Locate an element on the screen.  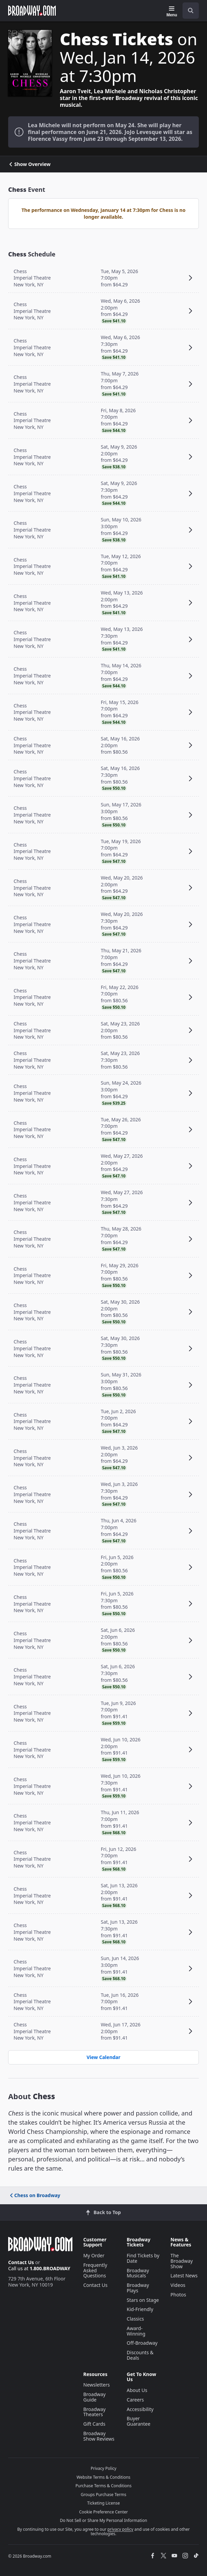
Newsletters is located at coordinates (96, 2384).